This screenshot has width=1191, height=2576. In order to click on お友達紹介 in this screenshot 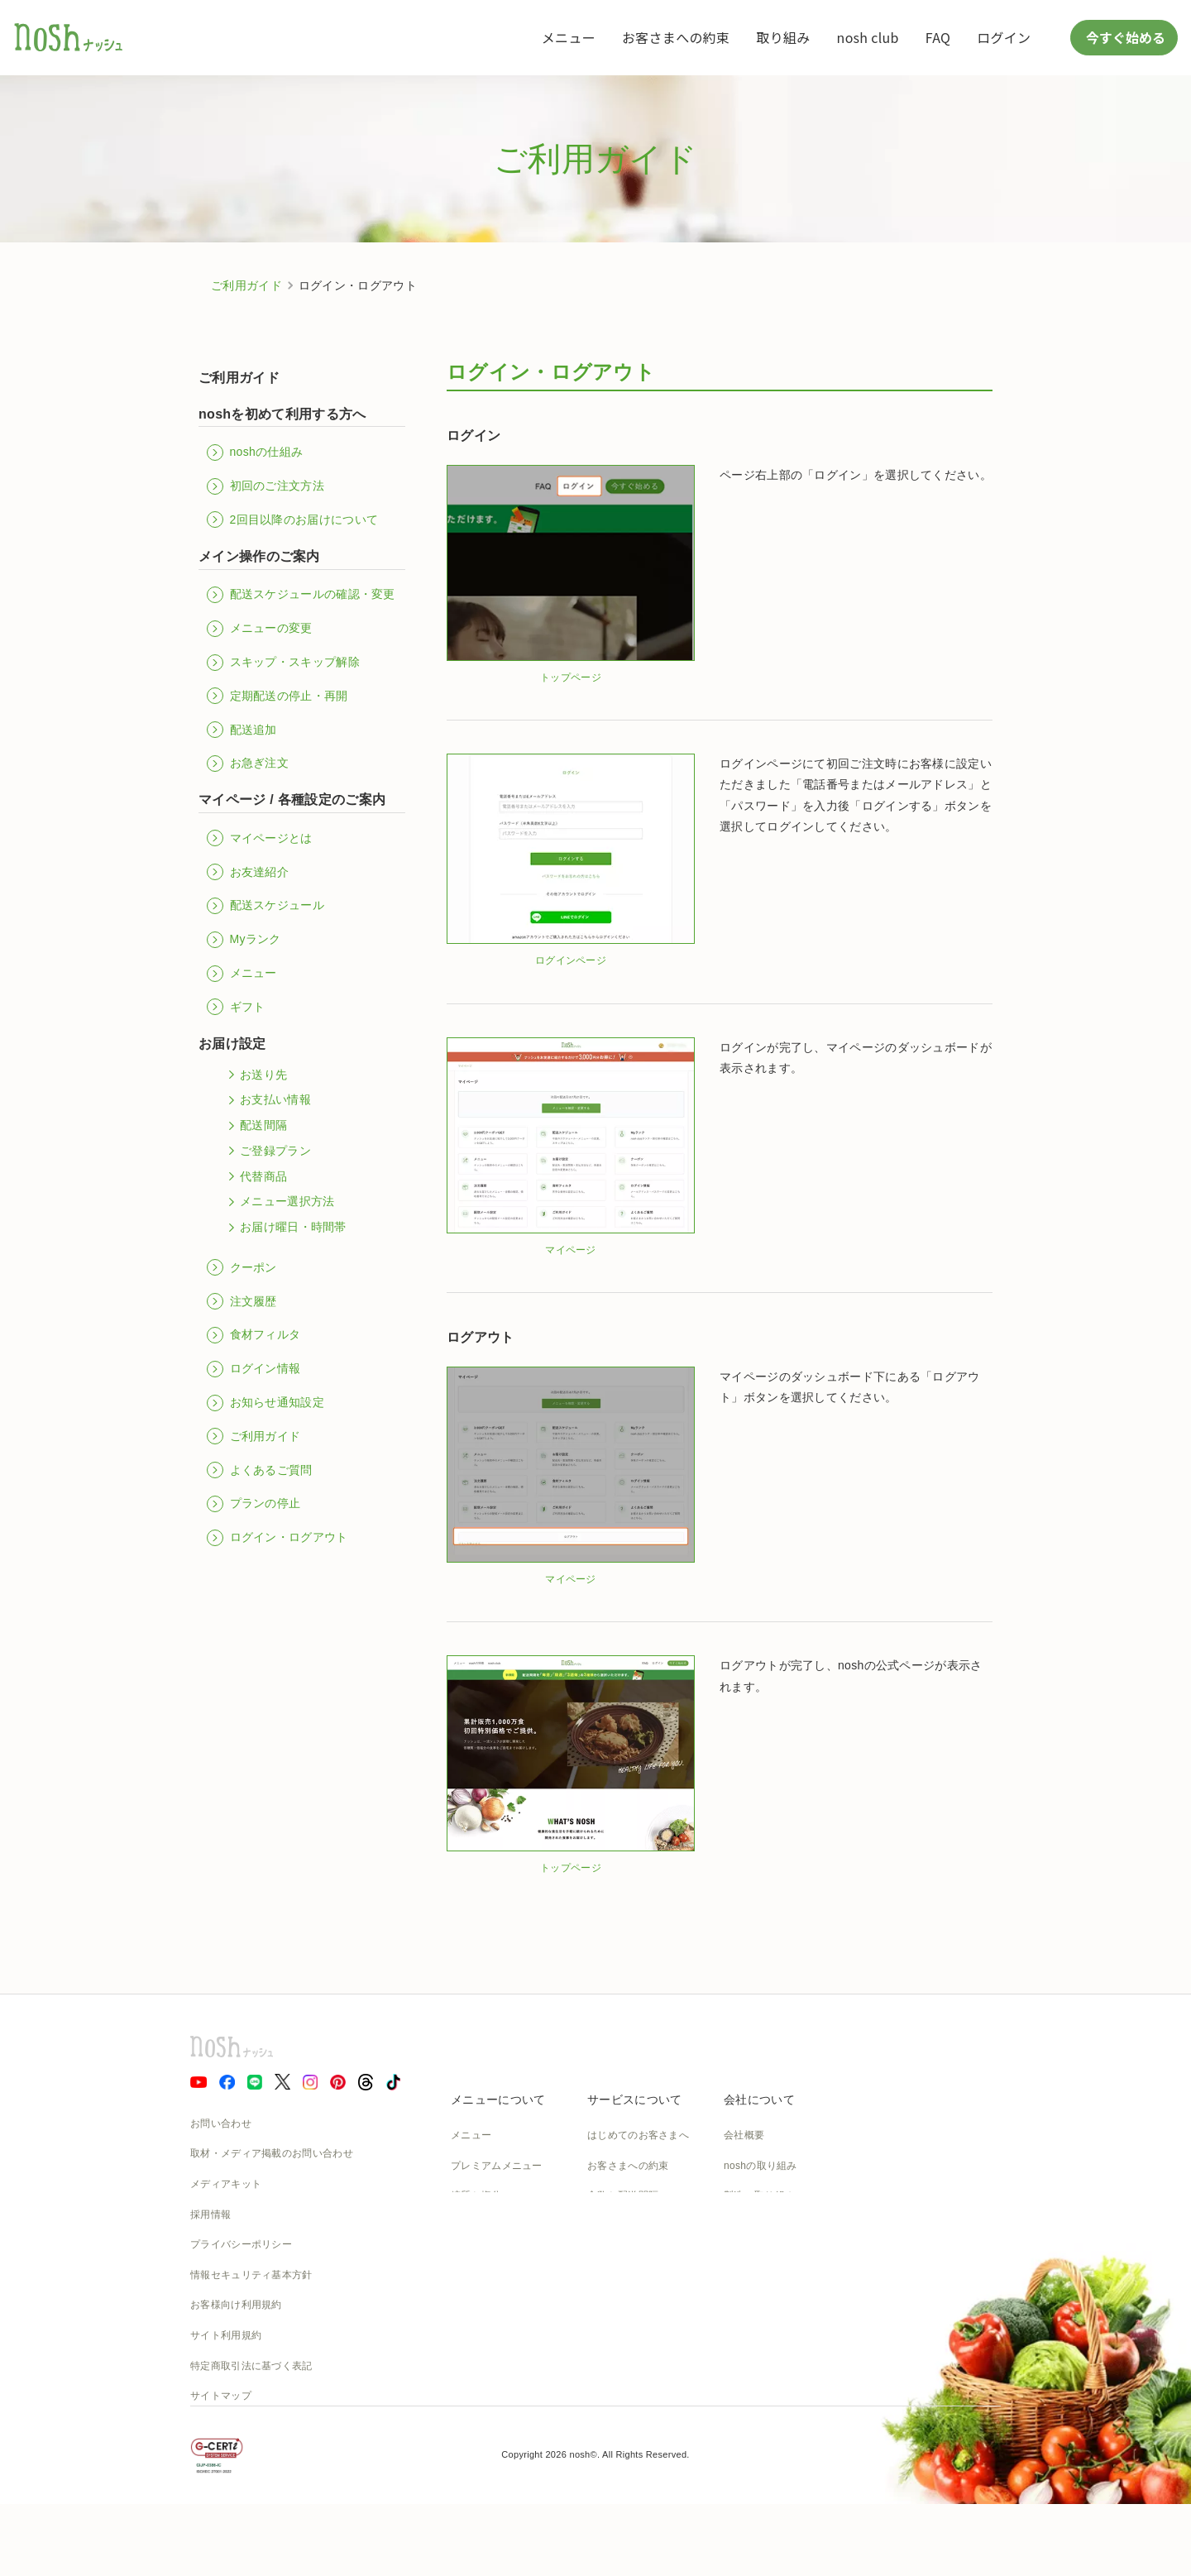, I will do `click(248, 872)`.